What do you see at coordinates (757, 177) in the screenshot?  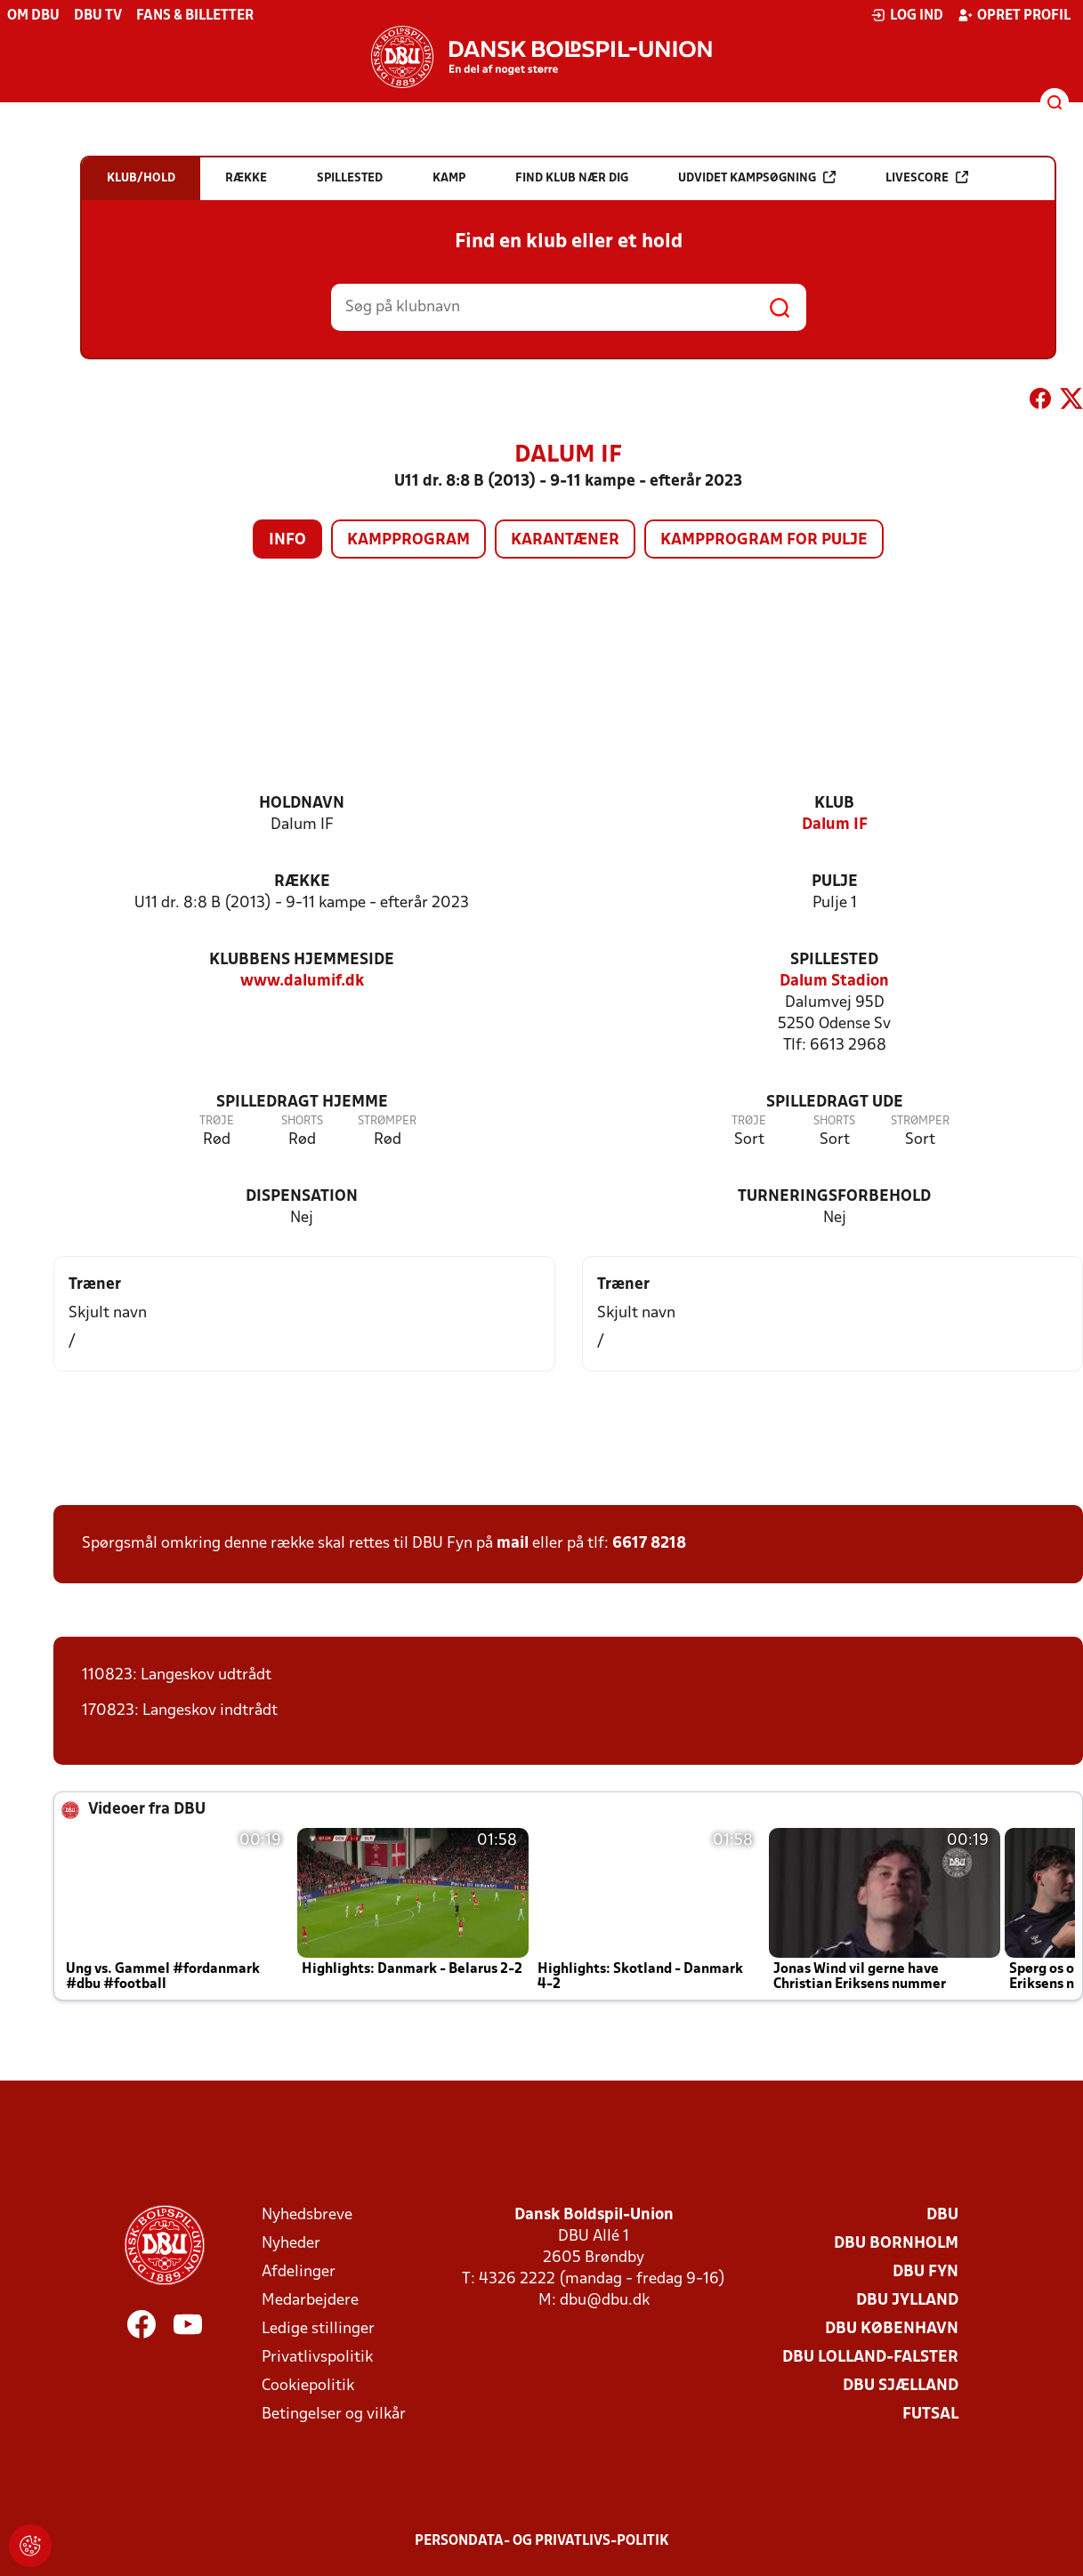 I see `Udvidet kampsøgning` at bounding box center [757, 177].